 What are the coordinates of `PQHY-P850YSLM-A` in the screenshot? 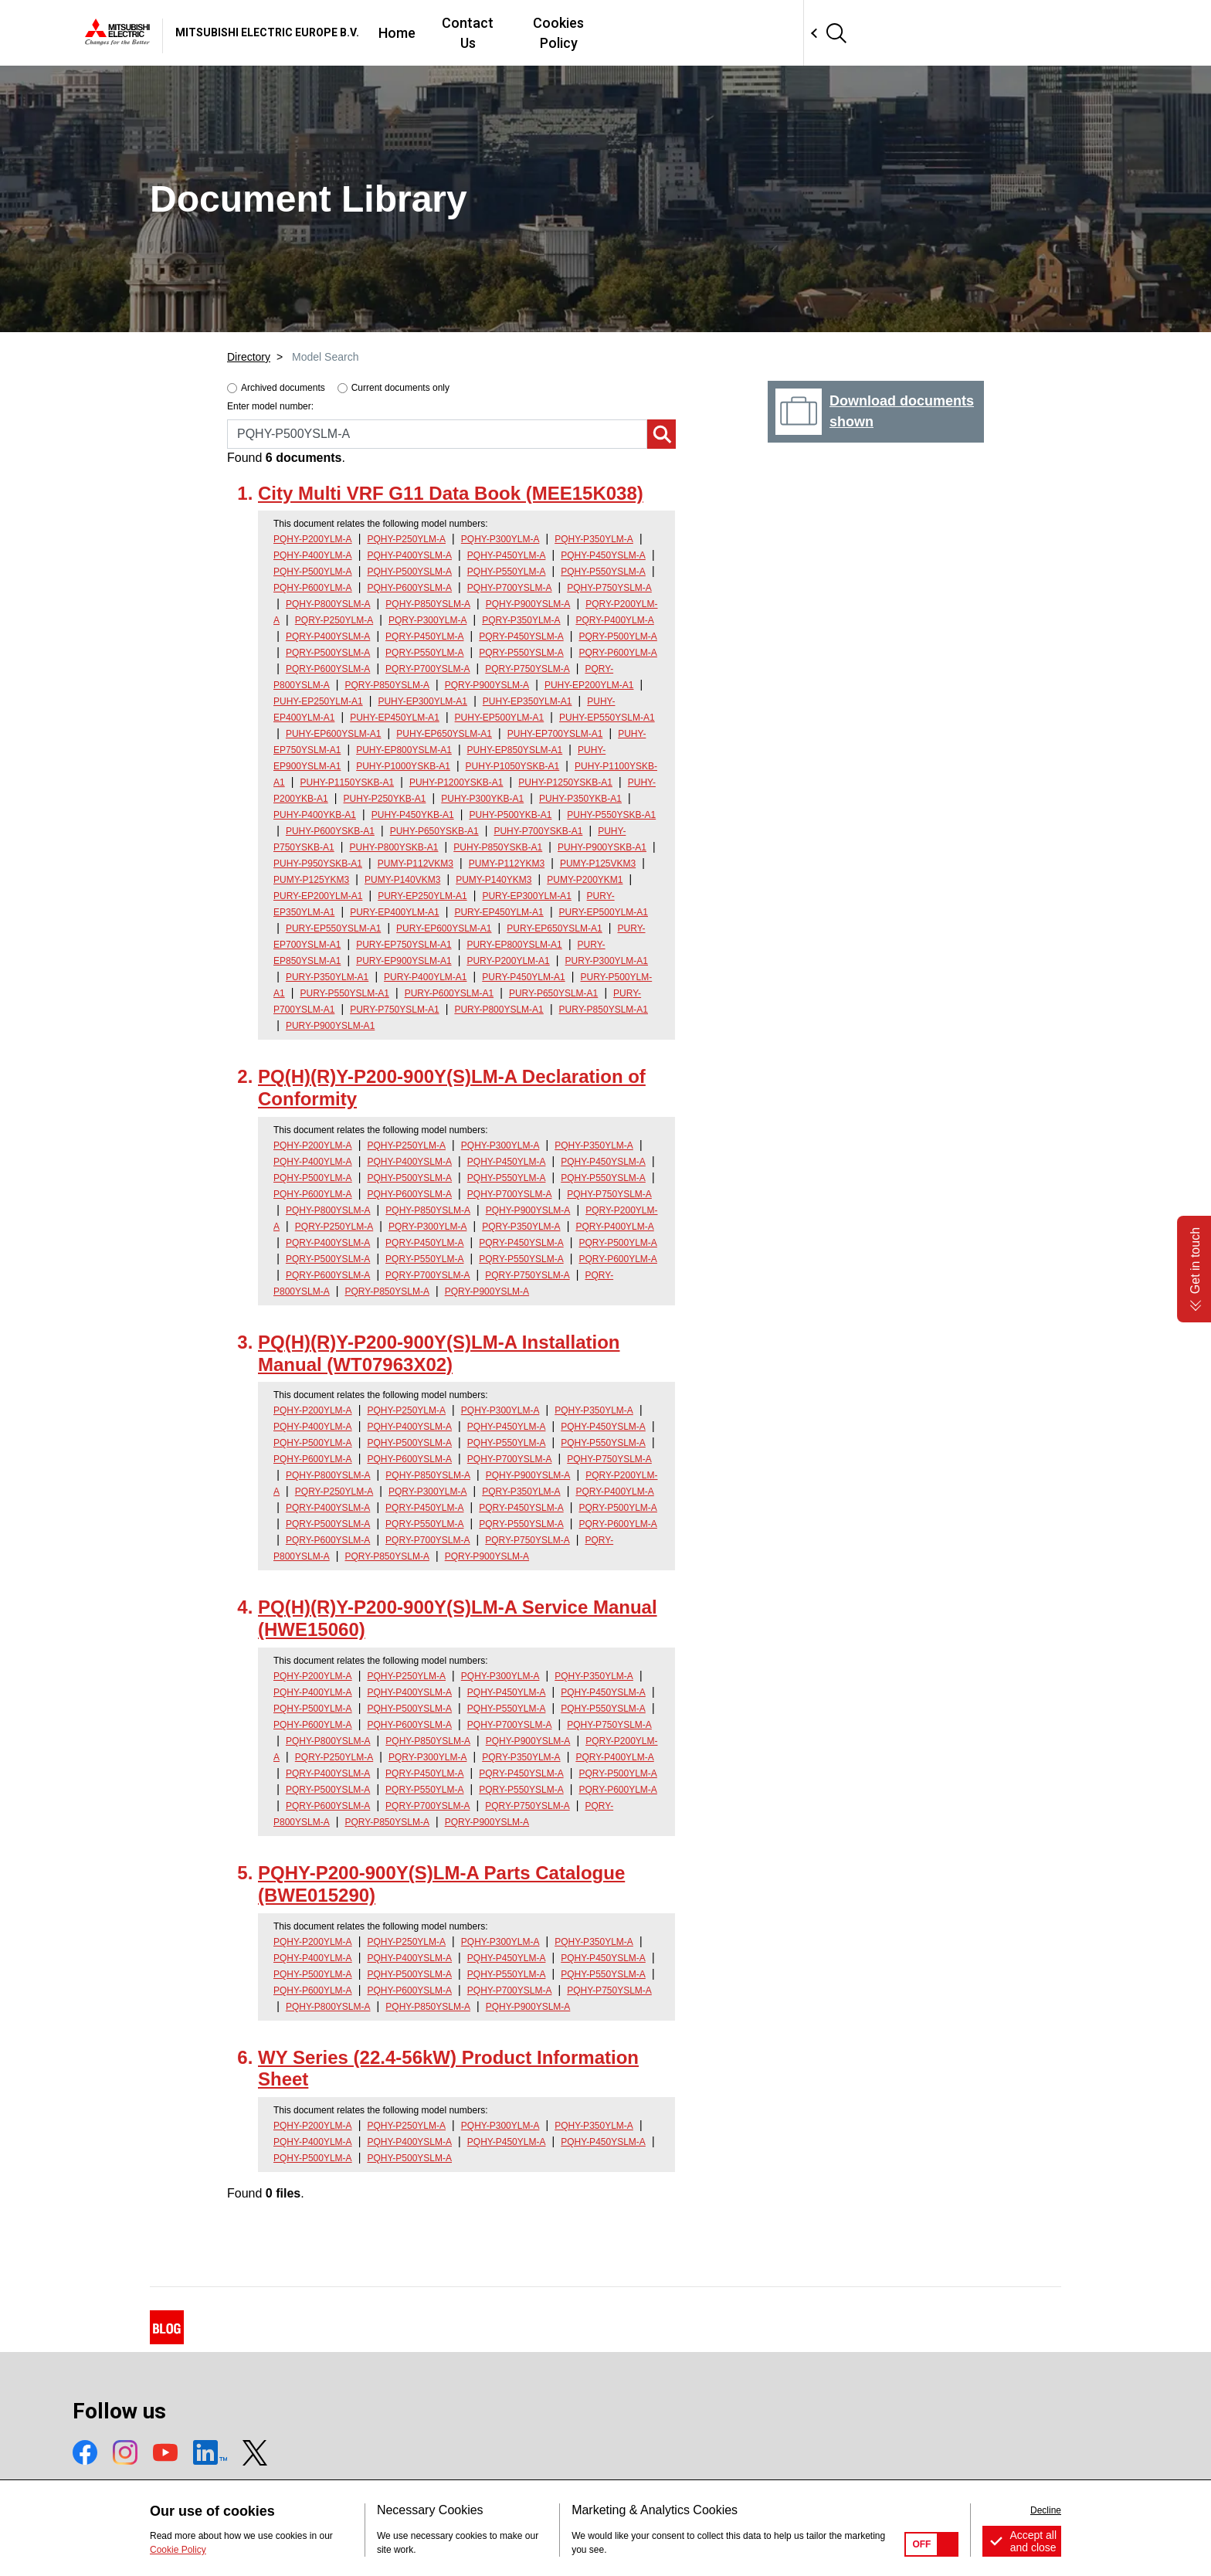 It's located at (427, 604).